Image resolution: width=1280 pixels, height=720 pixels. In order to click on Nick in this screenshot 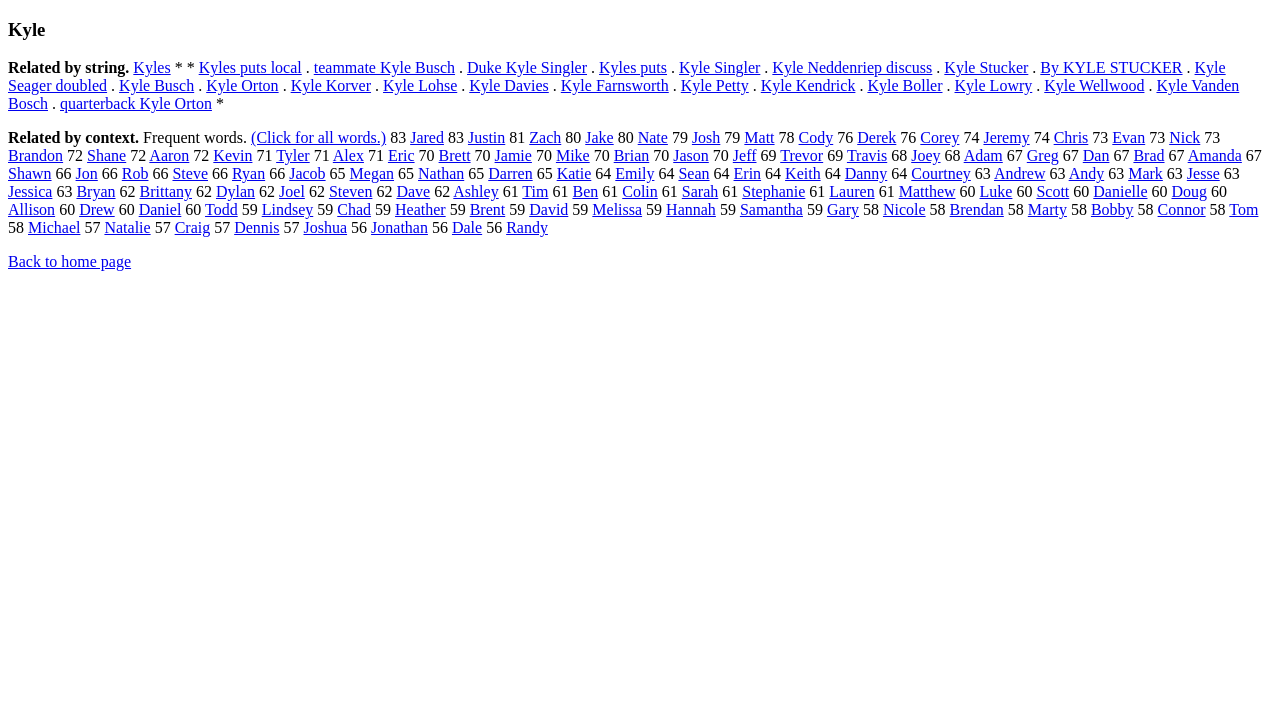, I will do `click(1184, 137)`.